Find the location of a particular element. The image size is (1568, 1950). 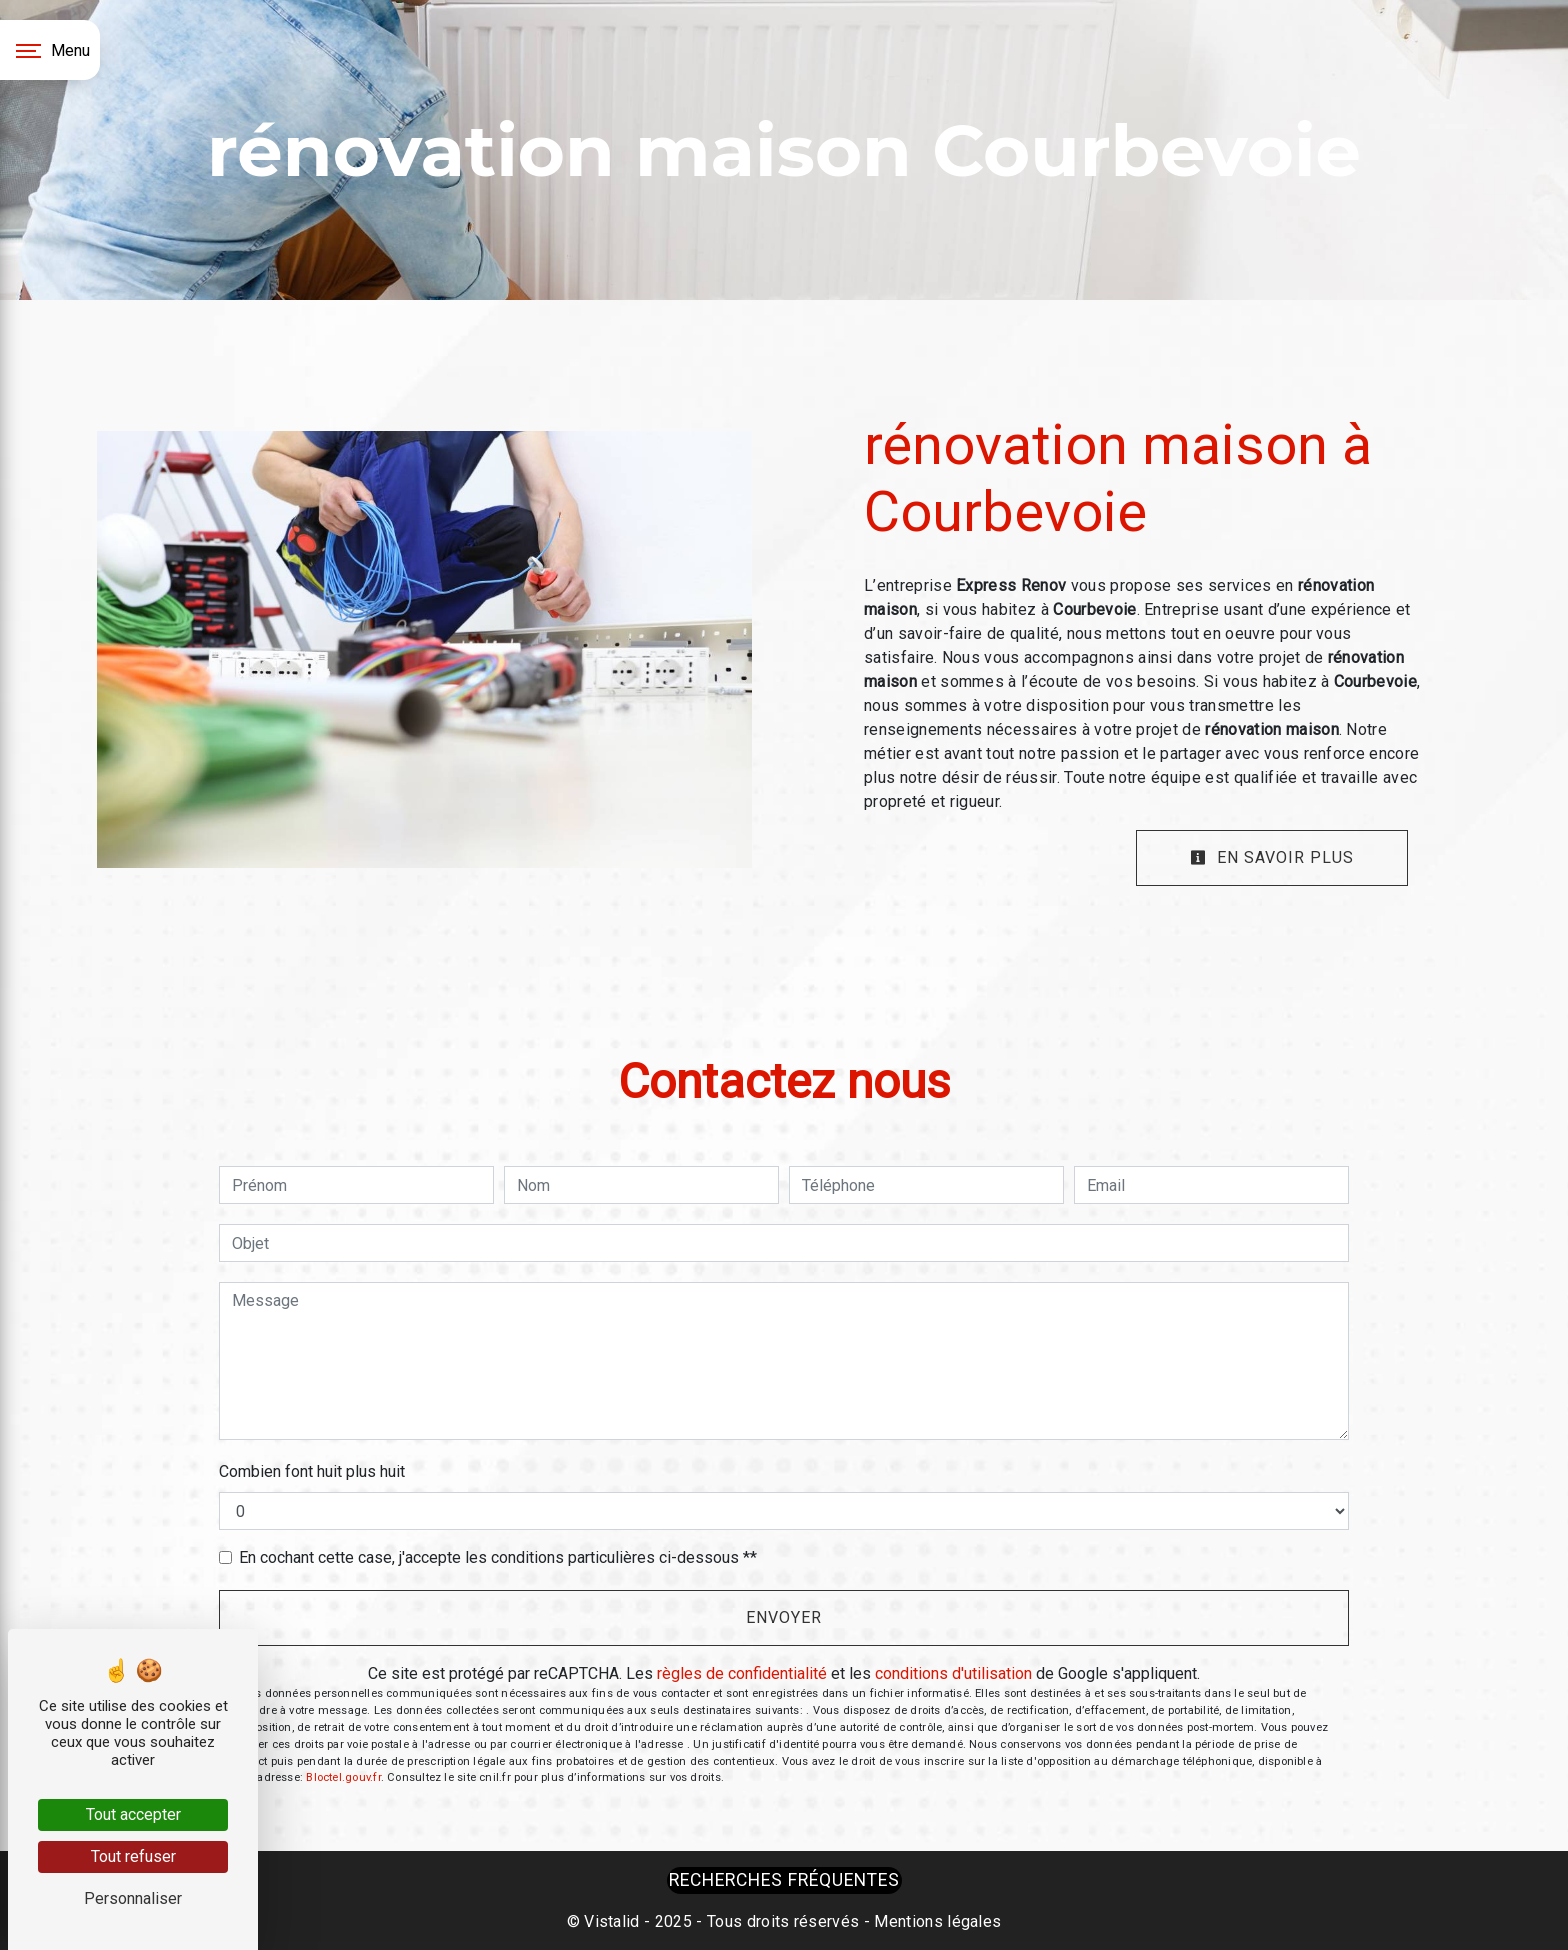

conditions d'utilisation is located at coordinates (953, 1673).